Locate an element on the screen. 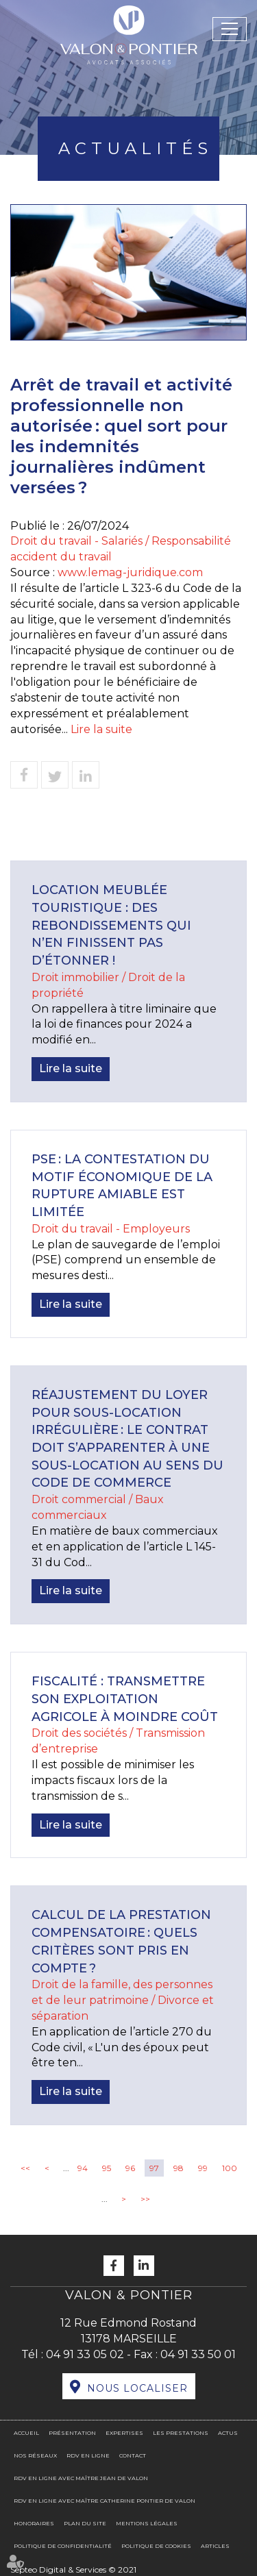 Image resolution: width=257 pixels, height=2576 pixels. RDV en ligne avec Maître Catherine PONTIER DE VALON is located at coordinates (104, 2500).